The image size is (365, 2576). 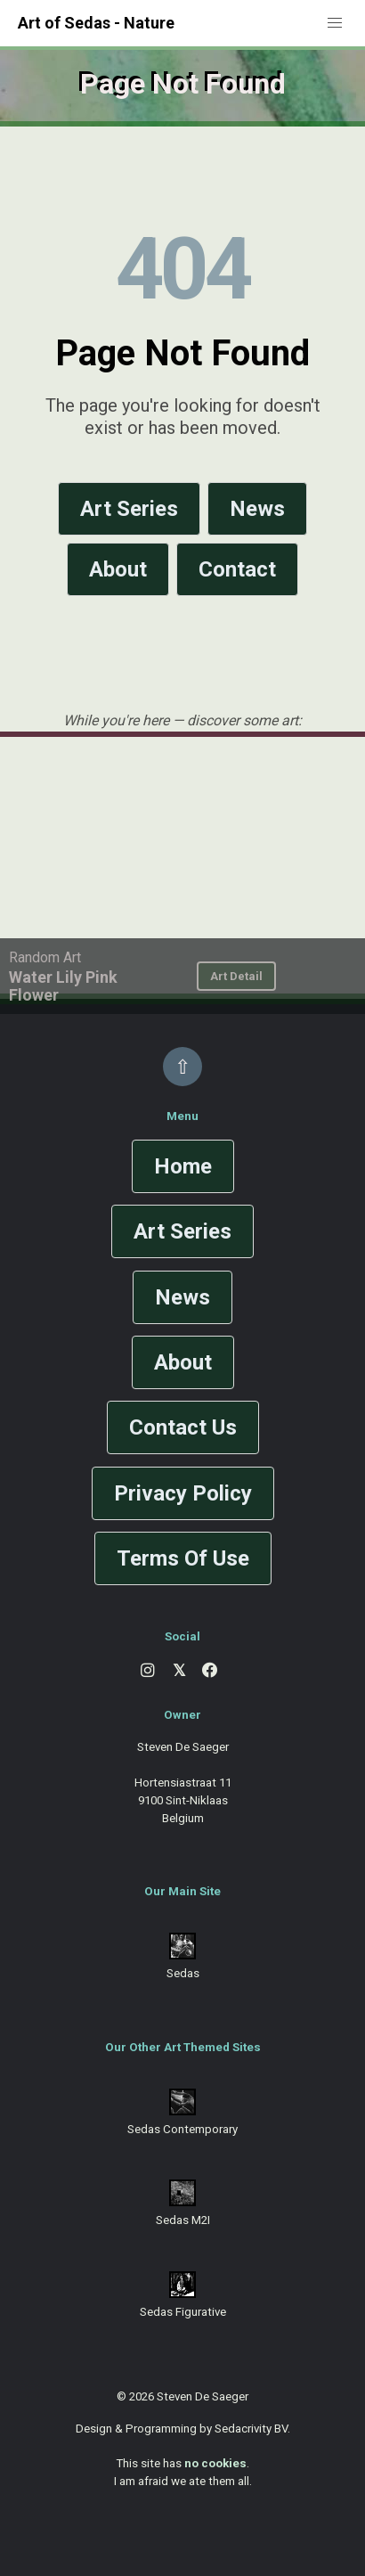 What do you see at coordinates (129, 508) in the screenshot?
I see `Art Series` at bounding box center [129, 508].